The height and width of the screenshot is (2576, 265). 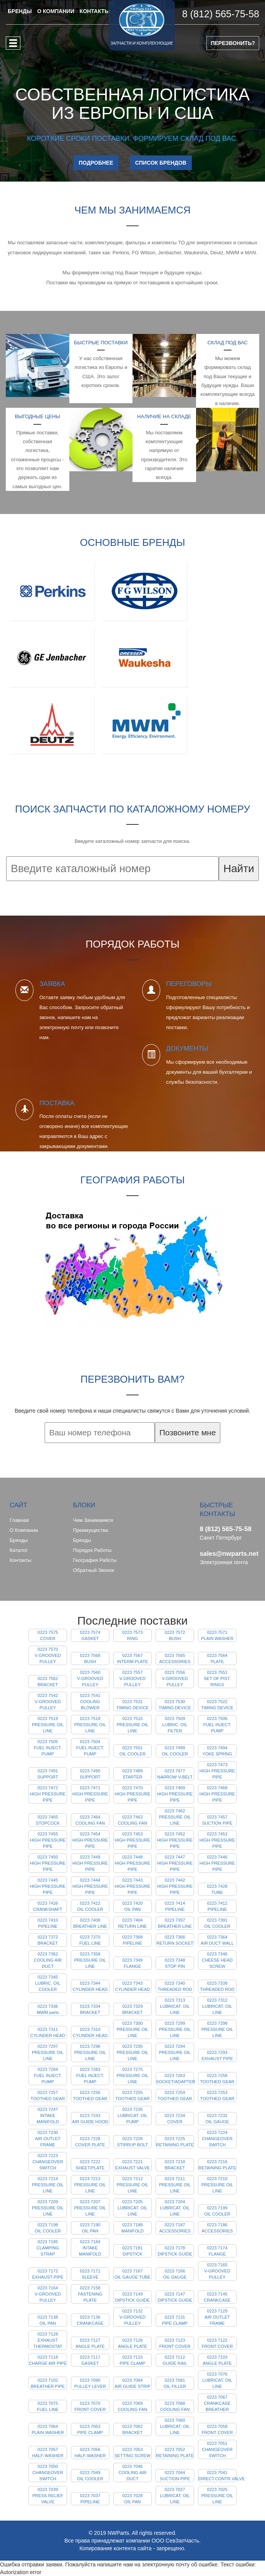 What do you see at coordinates (175, 2207) in the screenshot?
I see `0223 7204 LUBRICAT. OIL LINE` at bounding box center [175, 2207].